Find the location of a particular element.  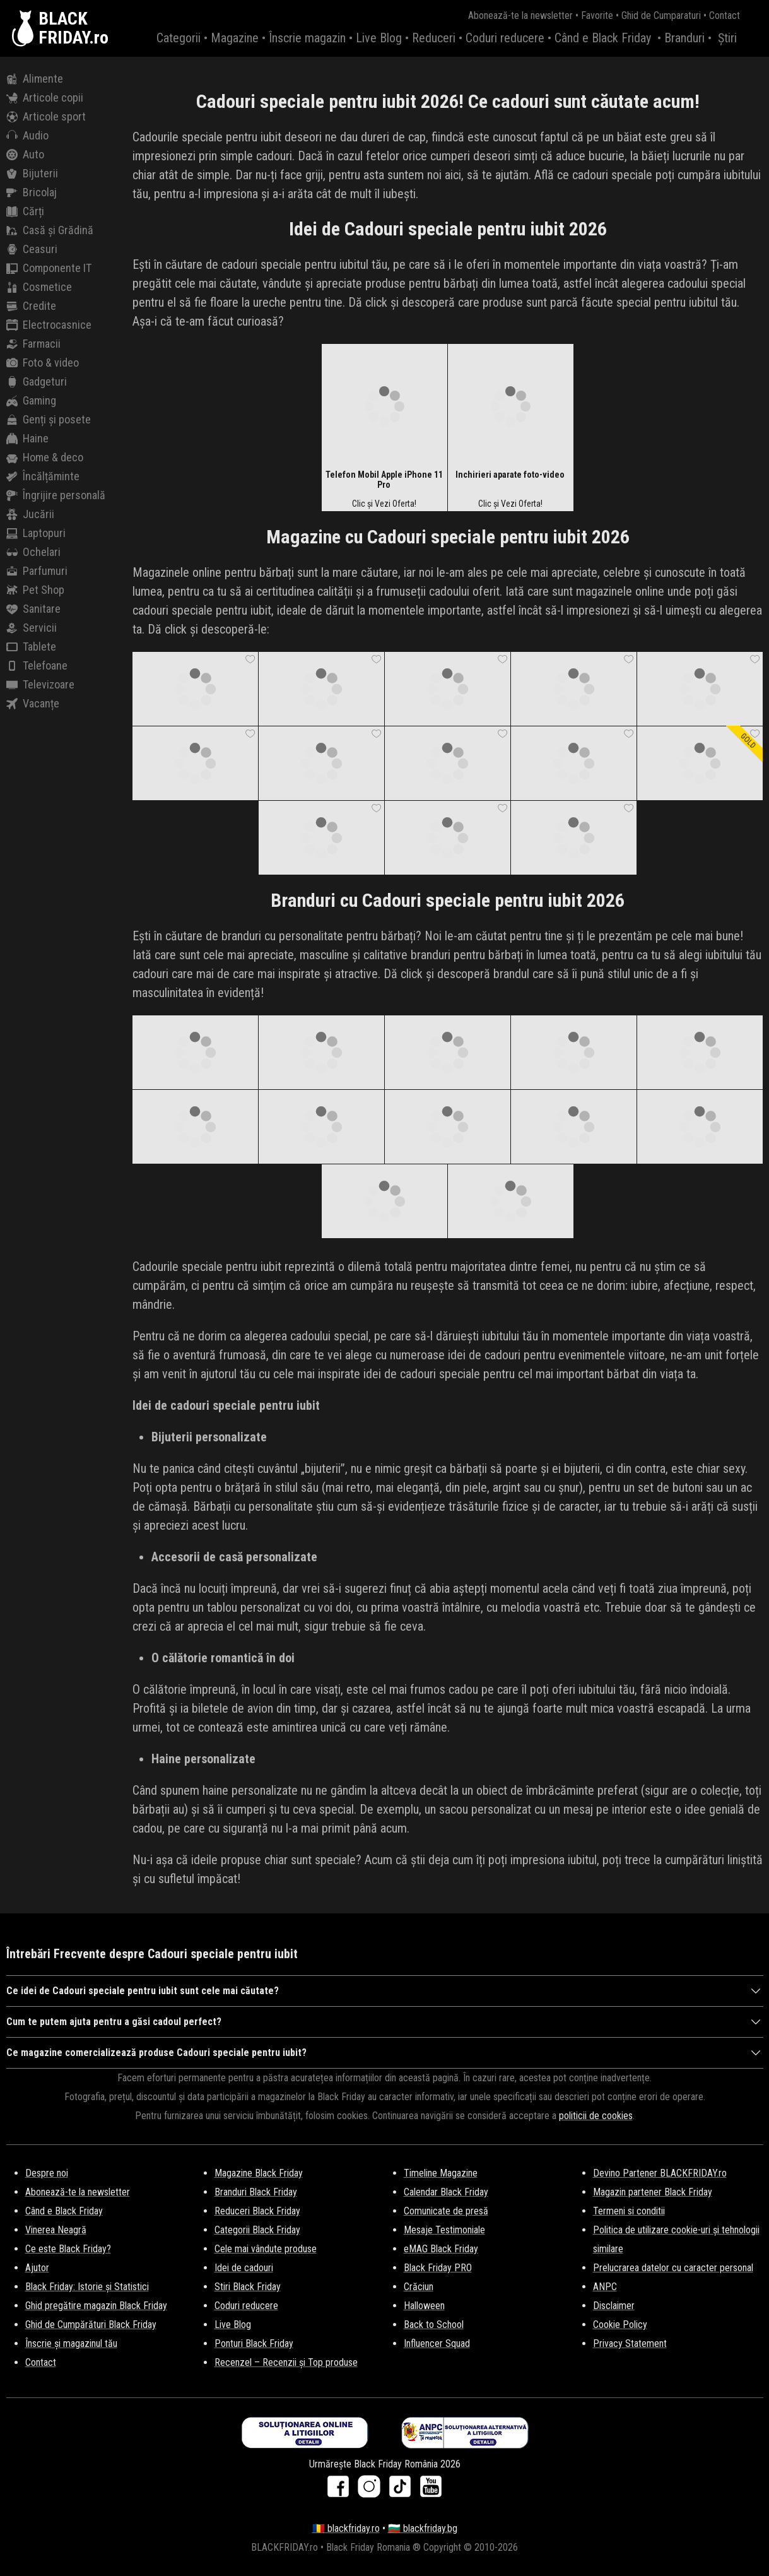

Branduri is located at coordinates (684, 37).